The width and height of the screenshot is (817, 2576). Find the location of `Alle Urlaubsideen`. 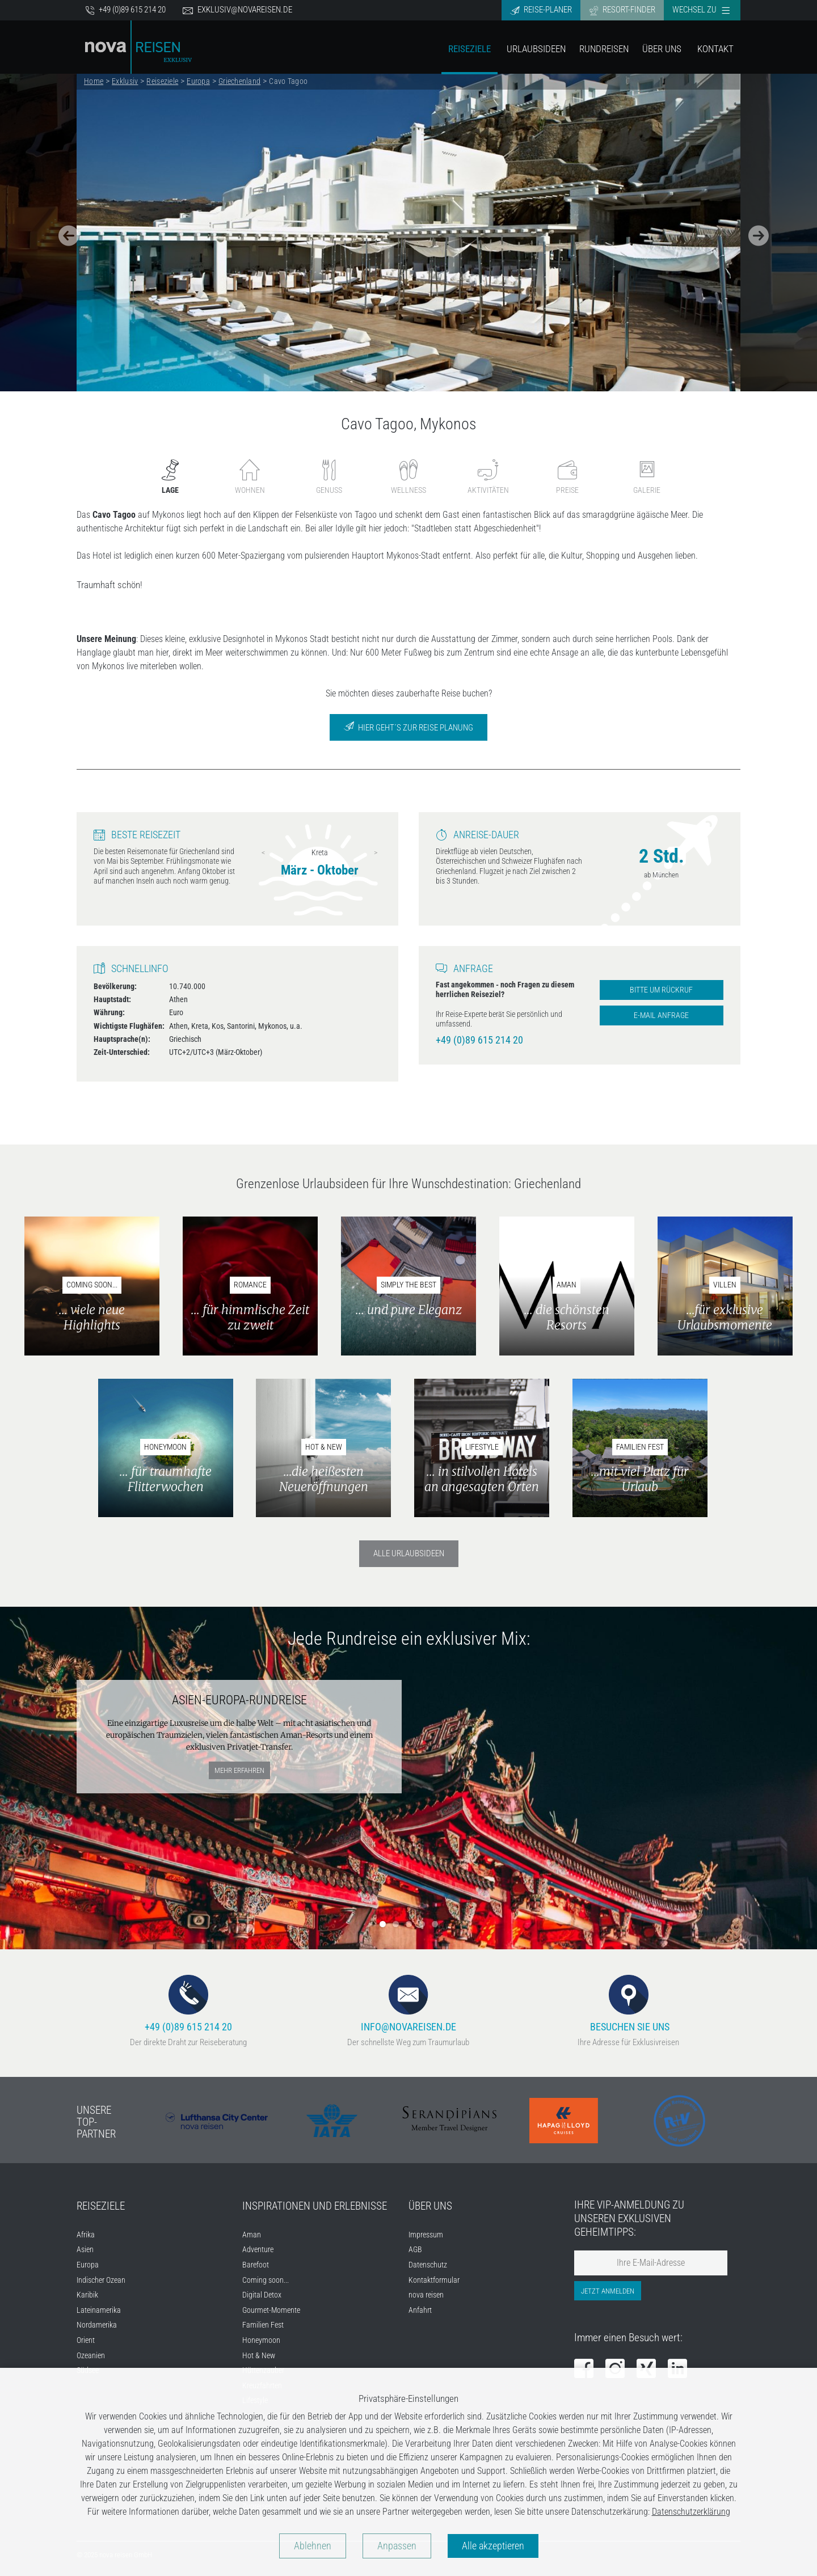

Alle Urlaubsideen is located at coordinates (408, 1553).